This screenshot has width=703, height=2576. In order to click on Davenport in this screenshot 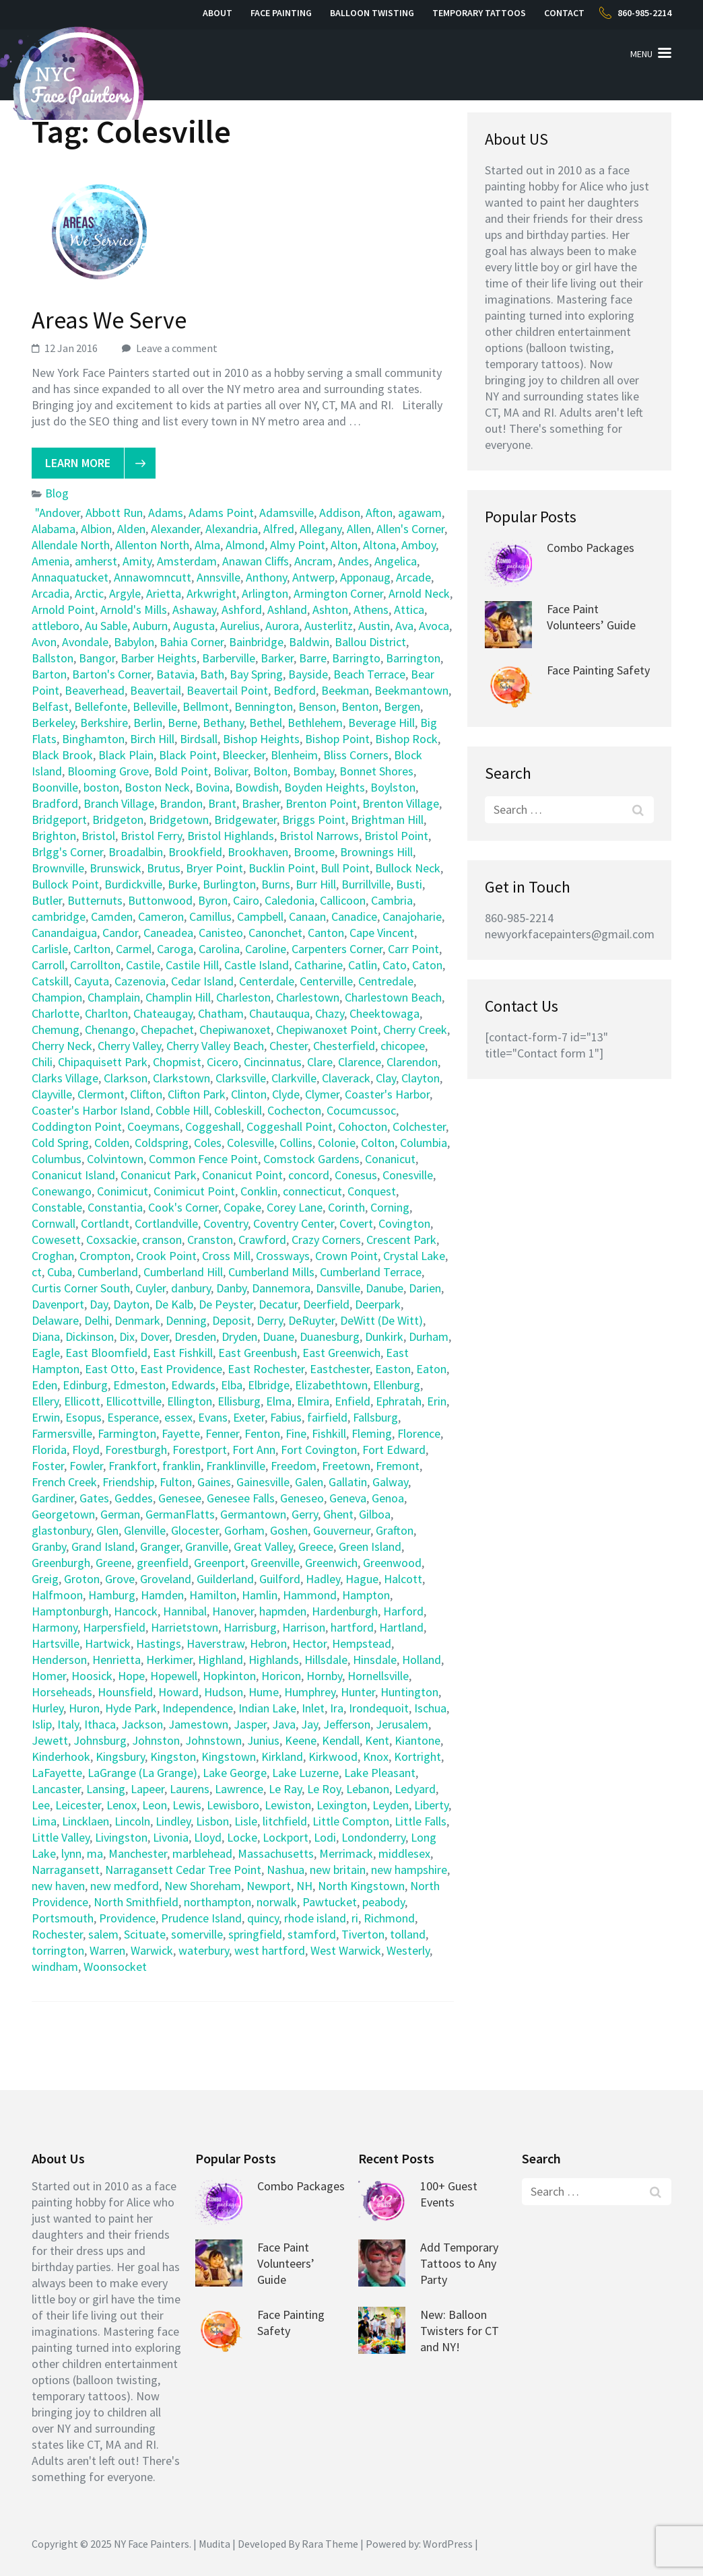, I will do `click(58, 1304)`.